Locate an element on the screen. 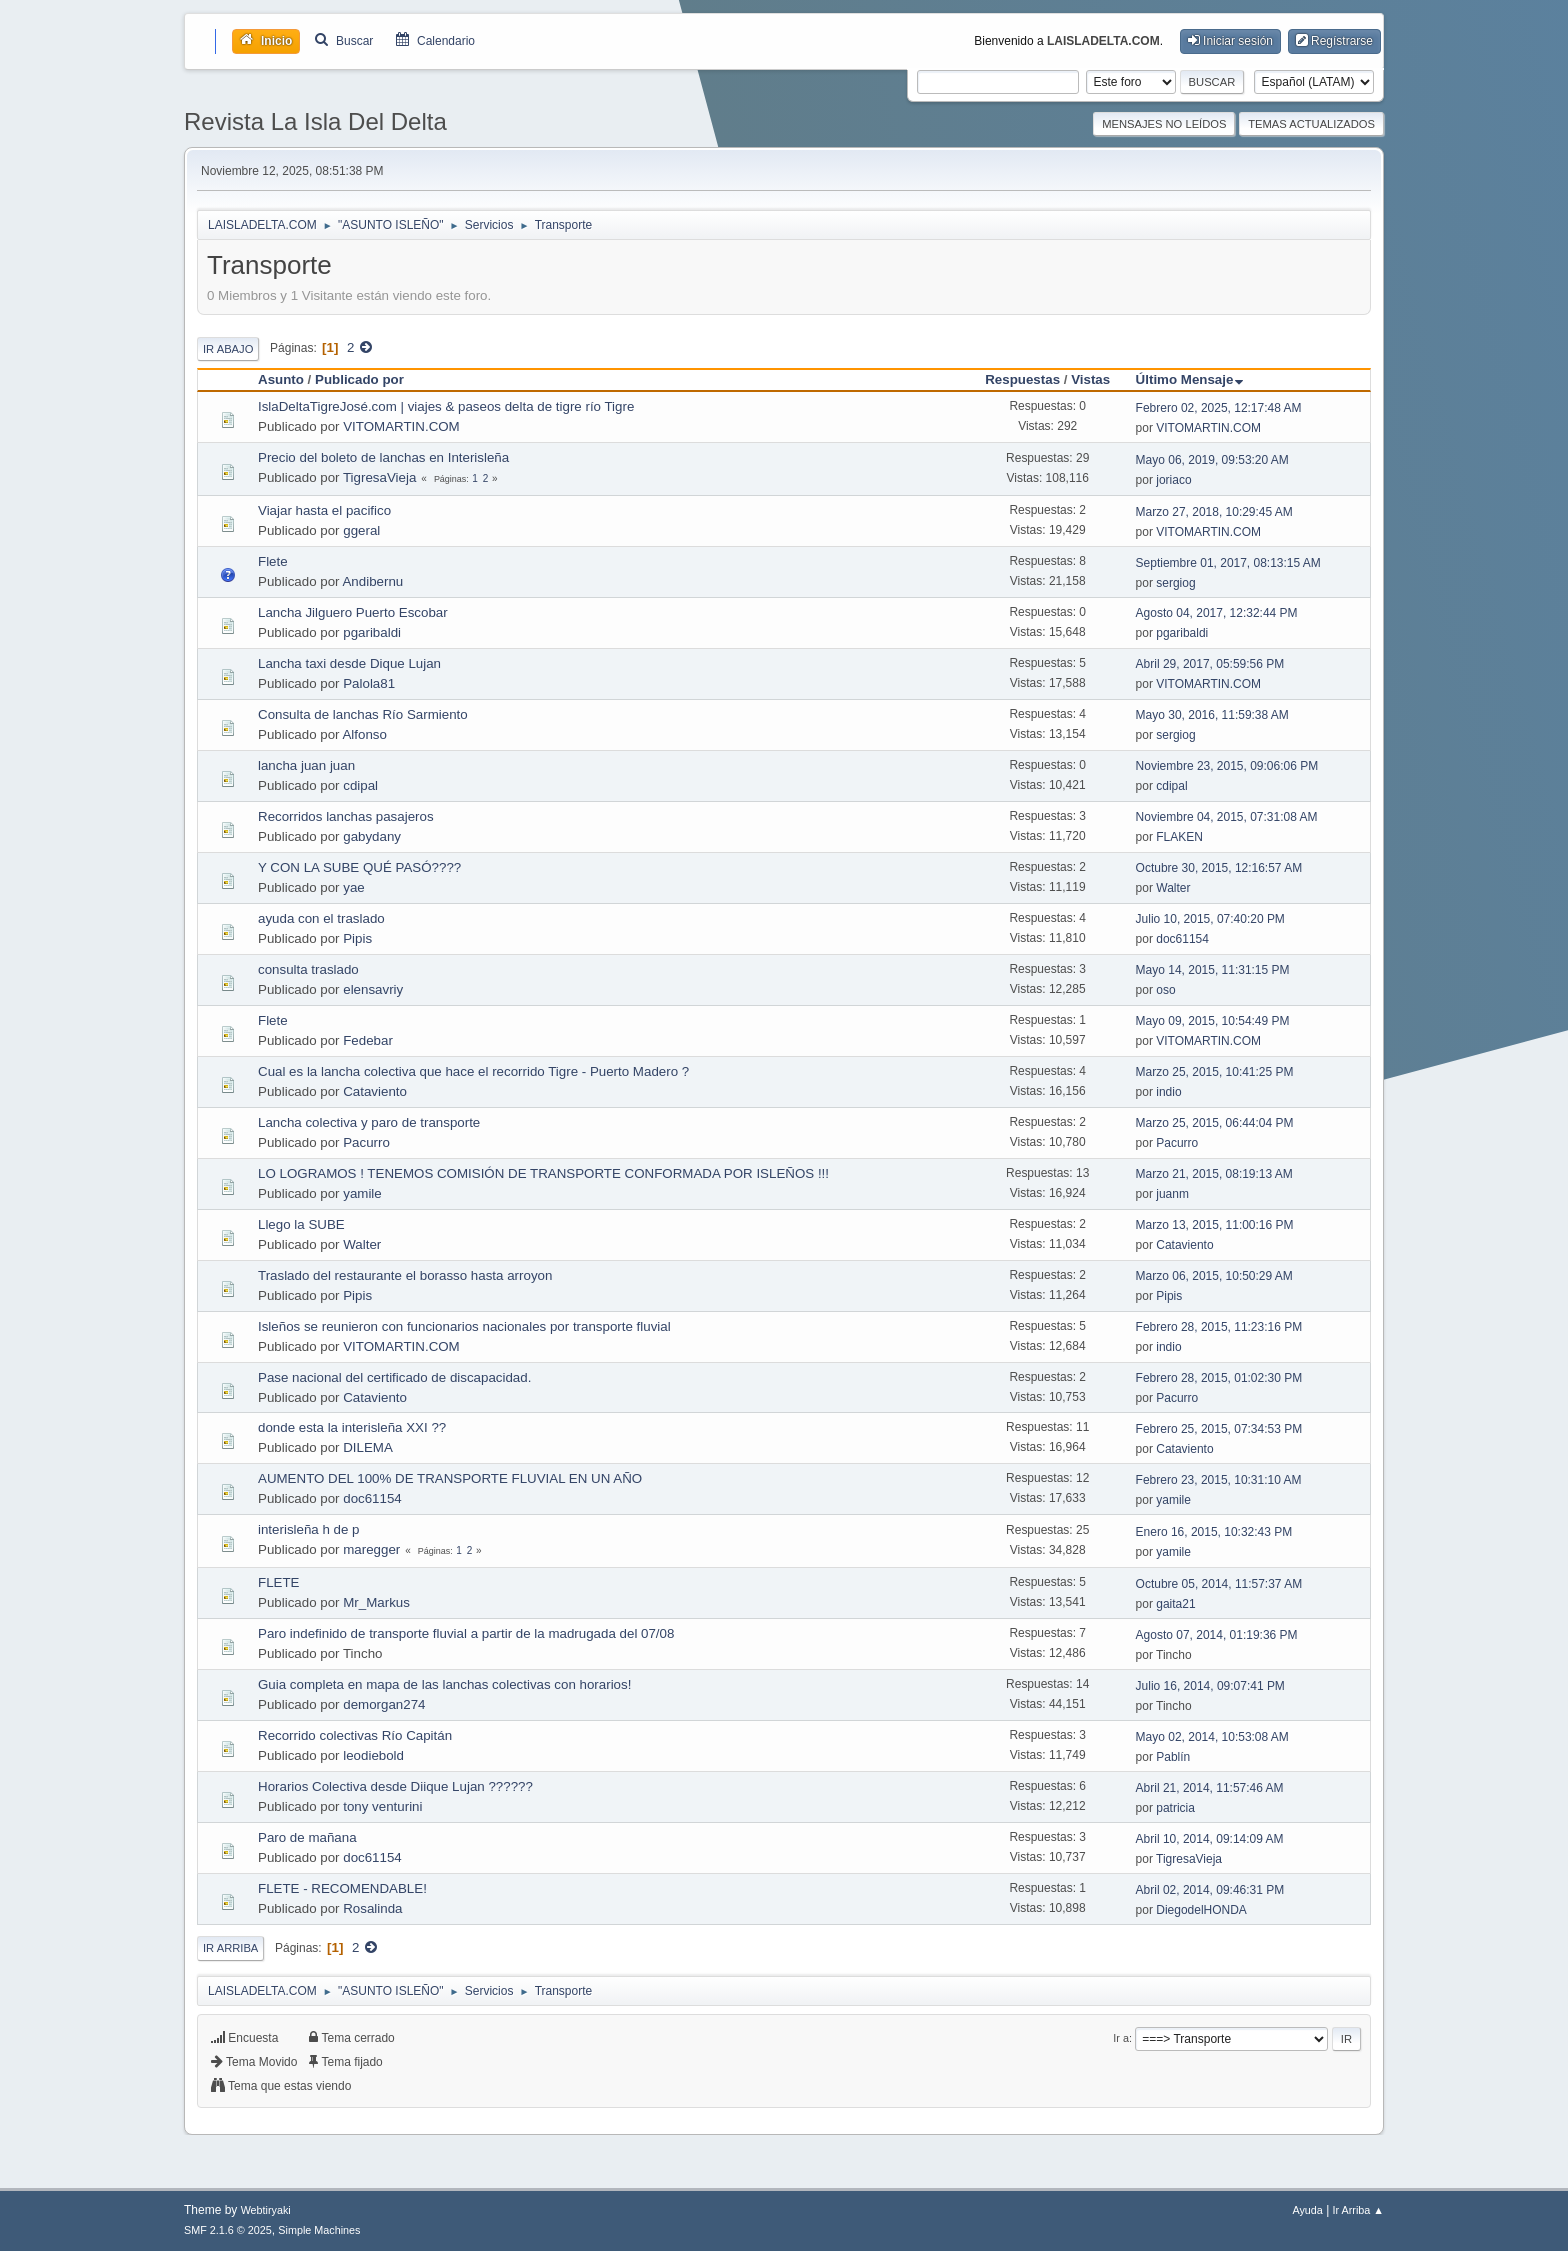  consulta traslado is located at coordinates (308, 969).